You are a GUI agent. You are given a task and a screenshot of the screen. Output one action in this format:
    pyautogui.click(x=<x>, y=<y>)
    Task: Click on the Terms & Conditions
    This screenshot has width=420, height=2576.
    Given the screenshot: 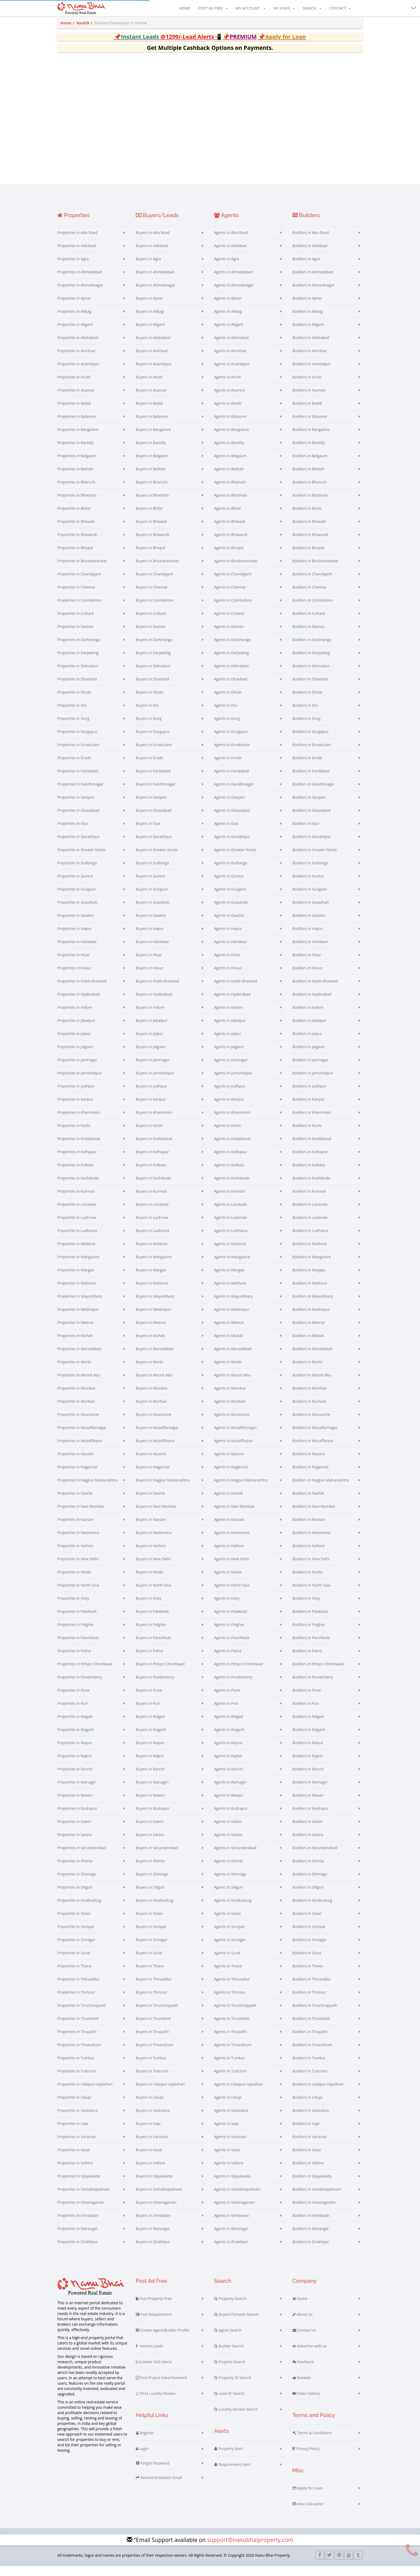 What is the action you would take?
    pyautogui.click(x=312, y=2443)
    